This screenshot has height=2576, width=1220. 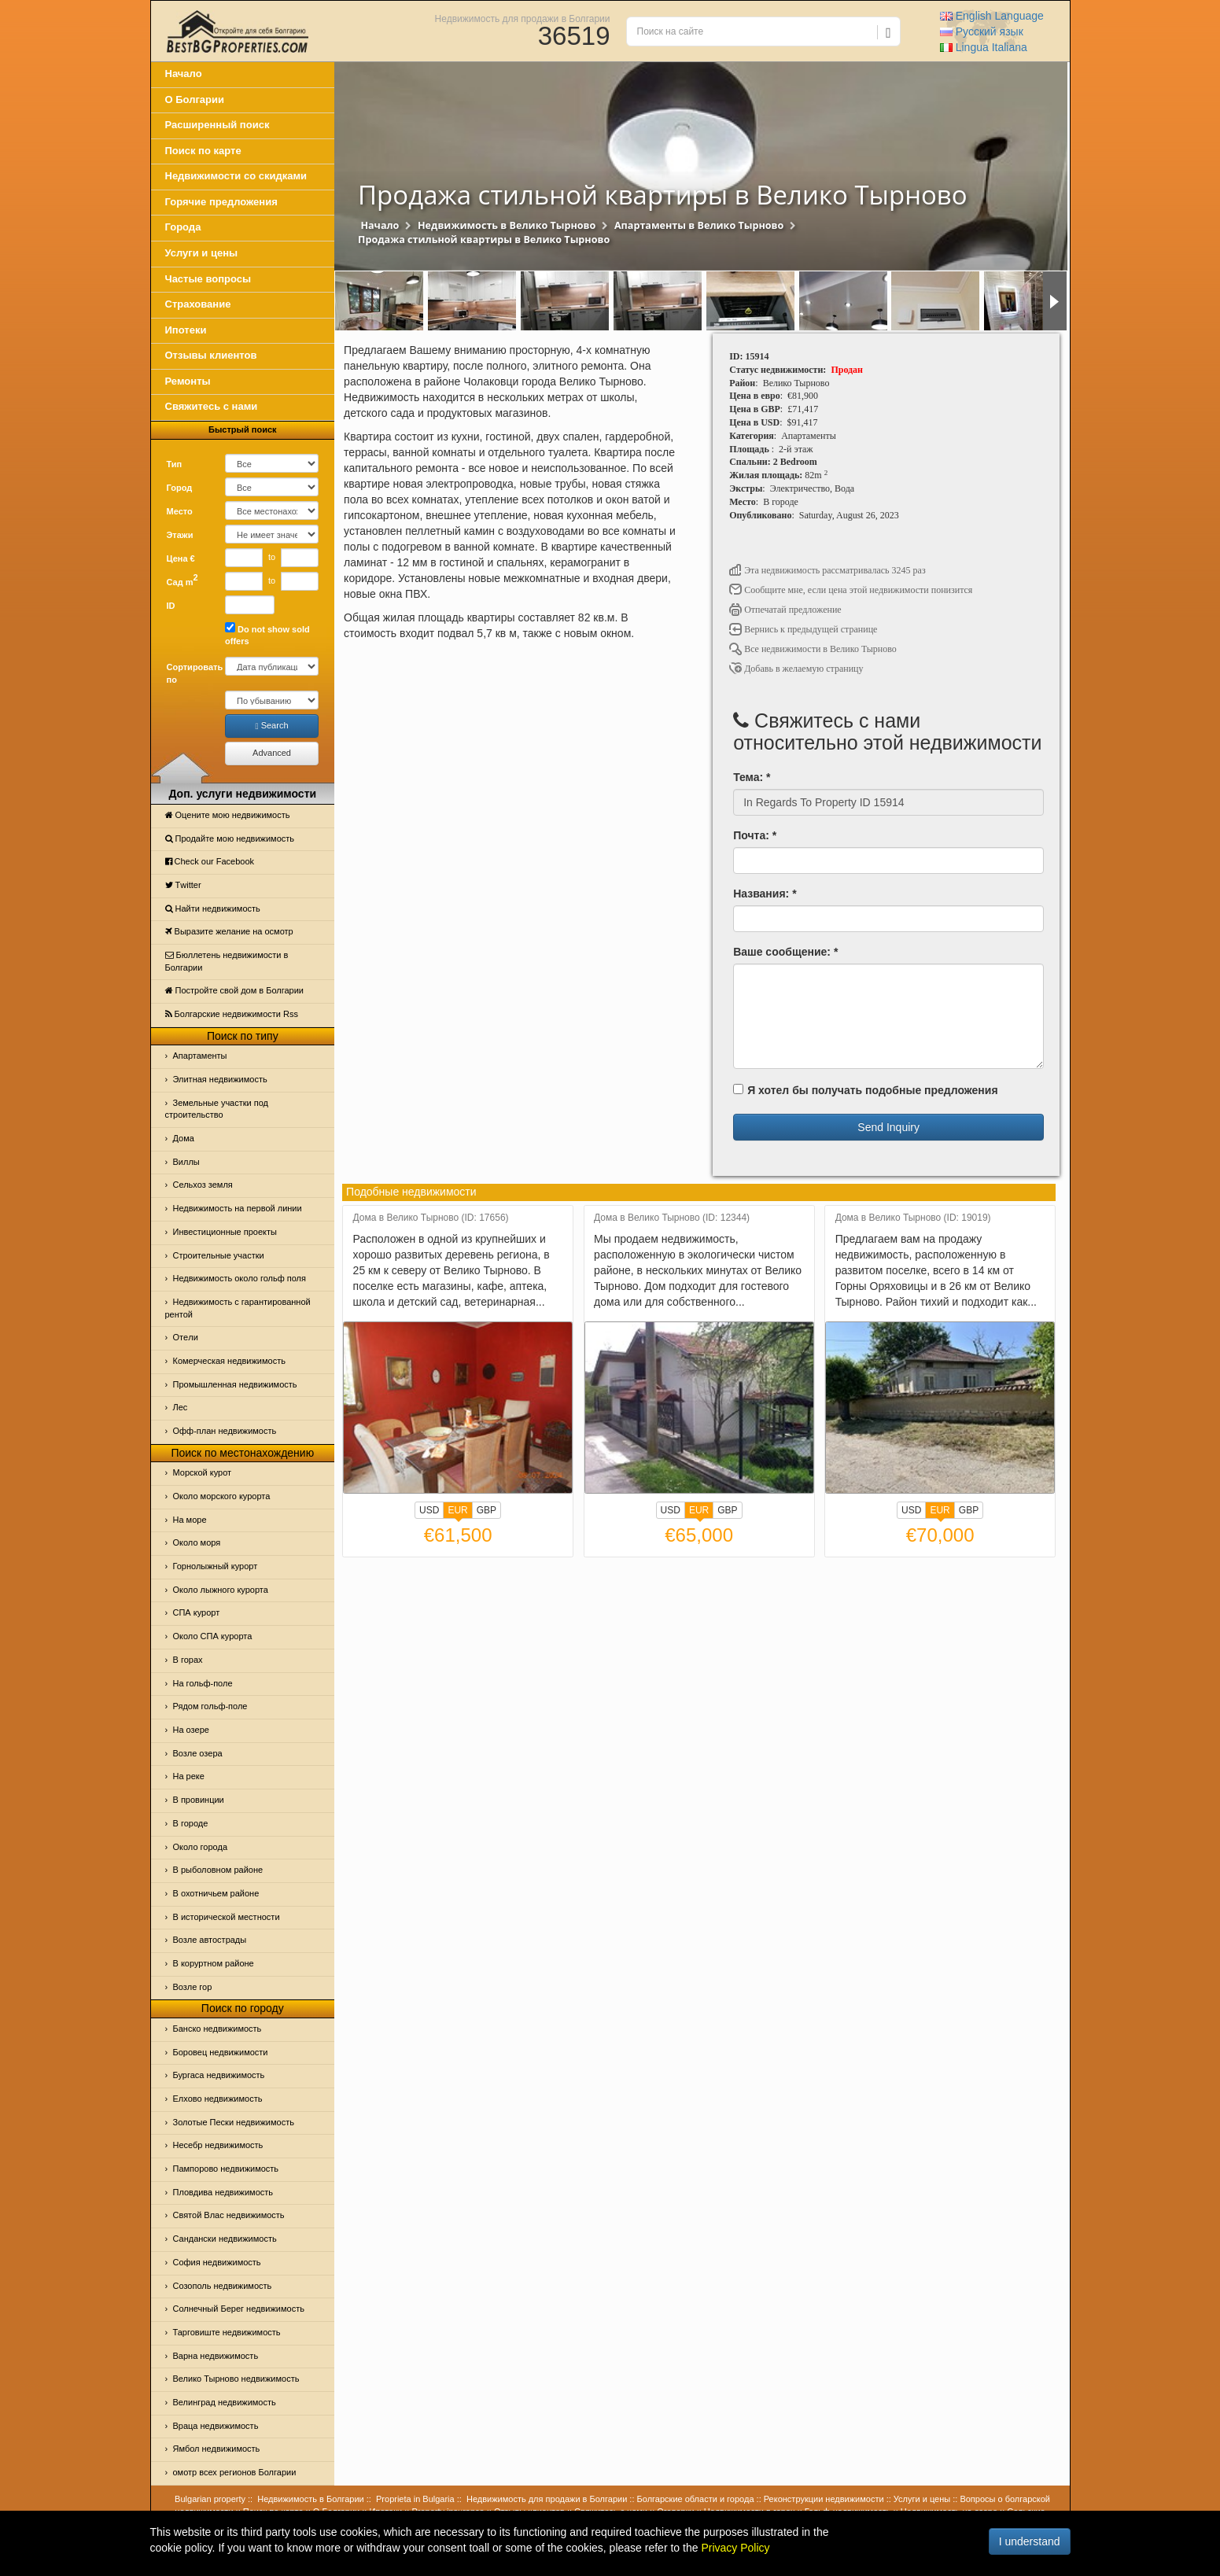 I want to click on Поиск по карте, so click(x=203, y=151).